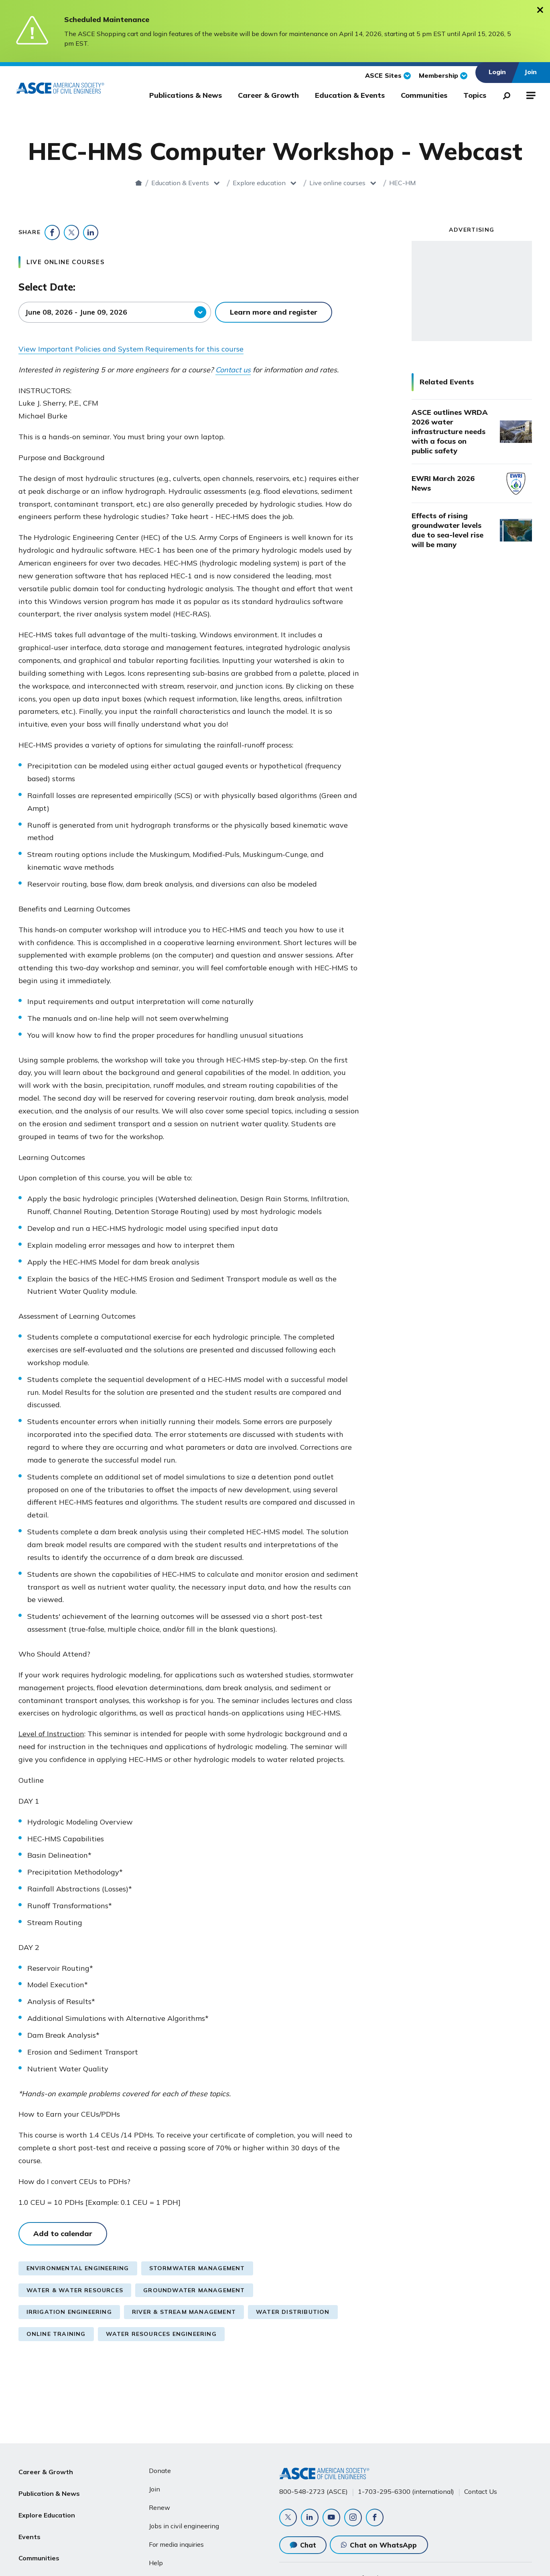 The image size is (550, 2576). What do you see at coordinates (46, 2509) in the screenshot?
I see `Explore Education` at bounding box center [46, 2509].